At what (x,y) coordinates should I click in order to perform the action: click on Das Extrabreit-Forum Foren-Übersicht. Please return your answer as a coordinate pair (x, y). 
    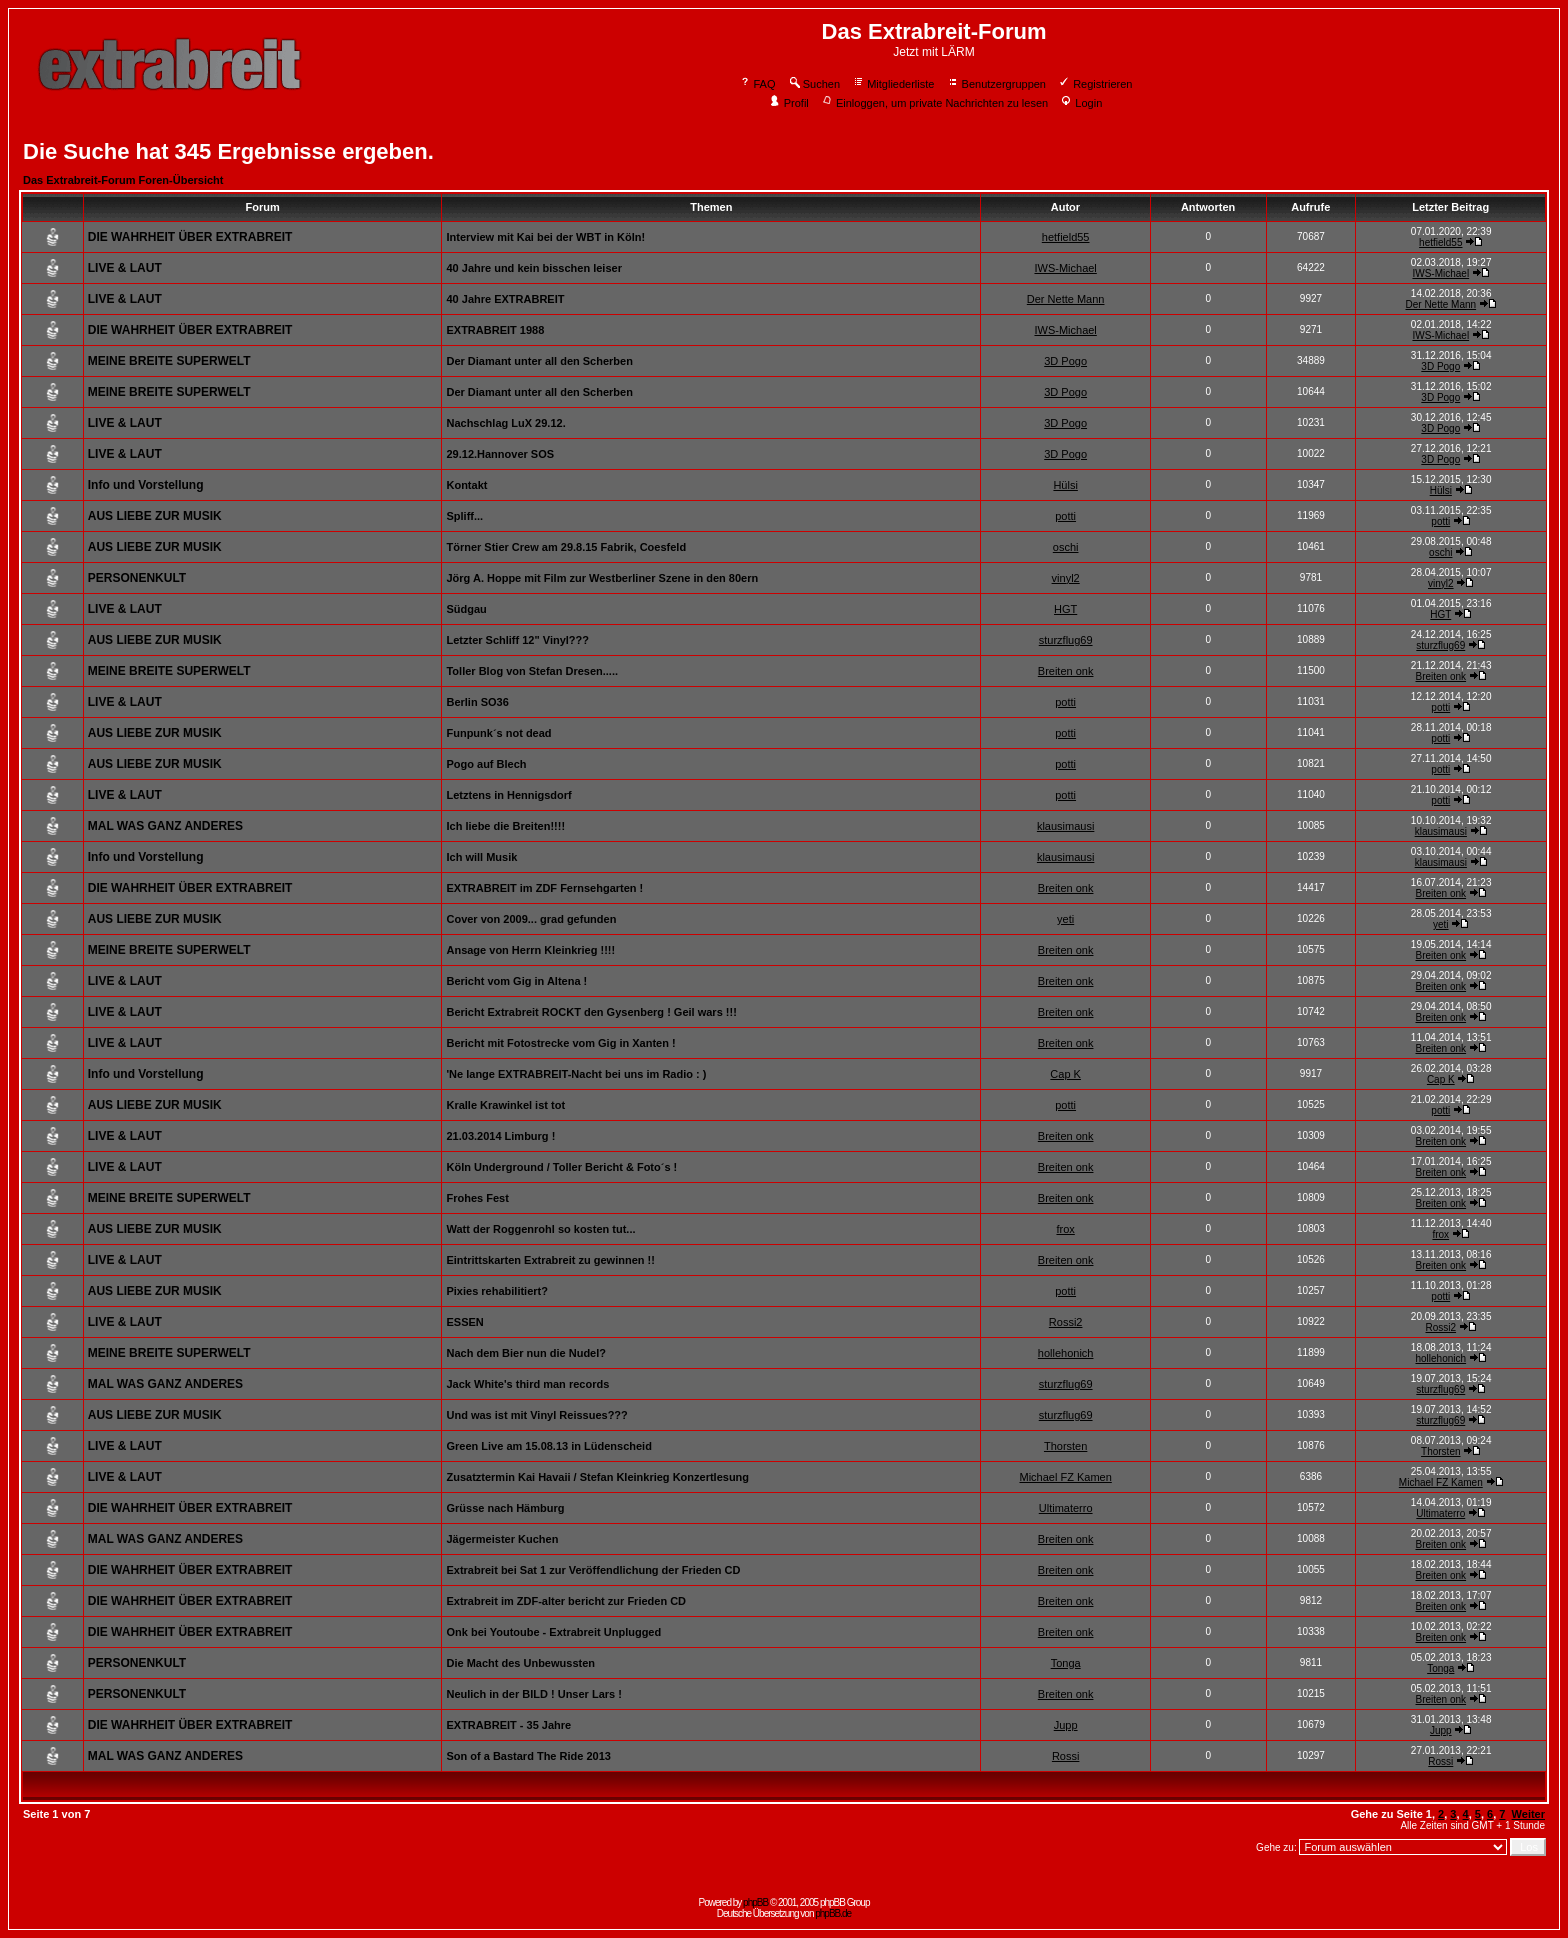
    Looking at the image, I should click on (123, 180).